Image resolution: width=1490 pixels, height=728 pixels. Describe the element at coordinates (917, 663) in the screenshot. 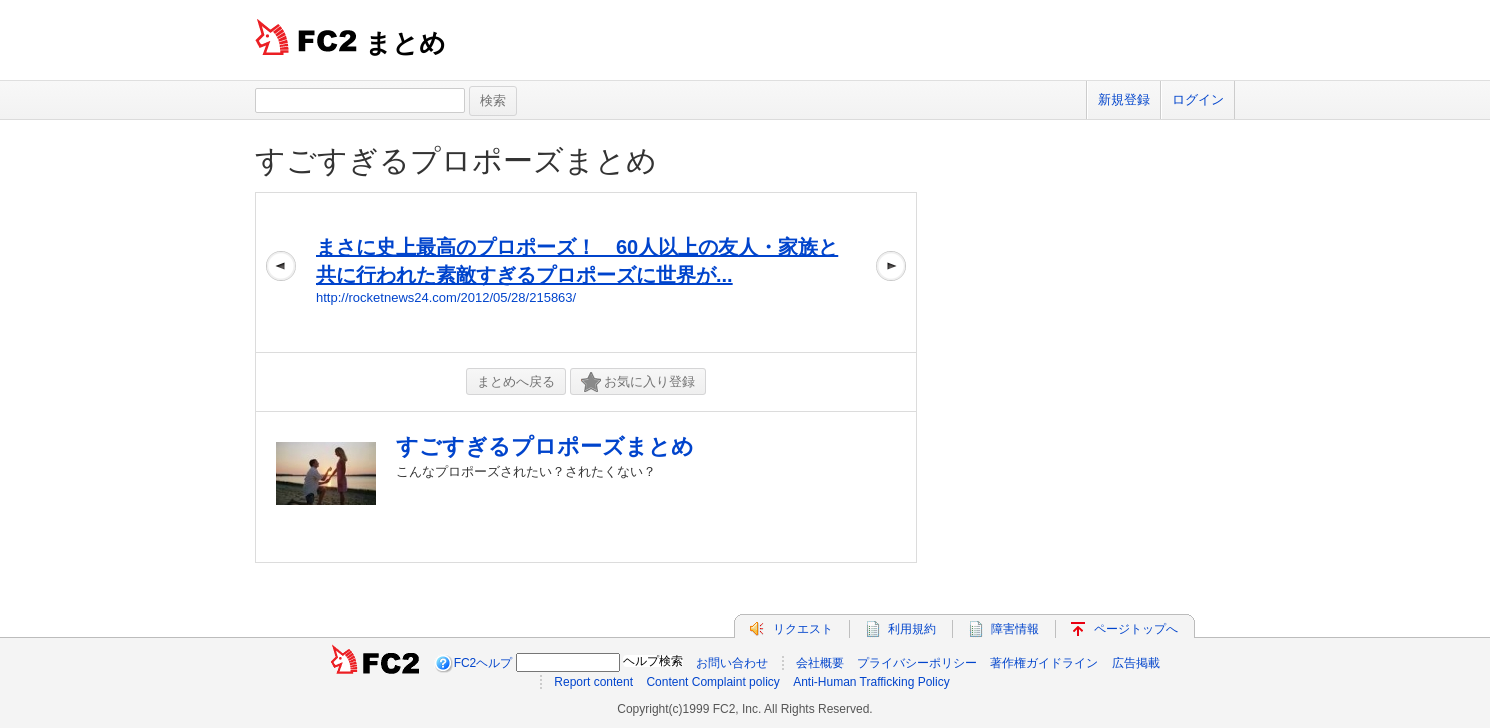

I see `プライバシーポリシー` at that location.